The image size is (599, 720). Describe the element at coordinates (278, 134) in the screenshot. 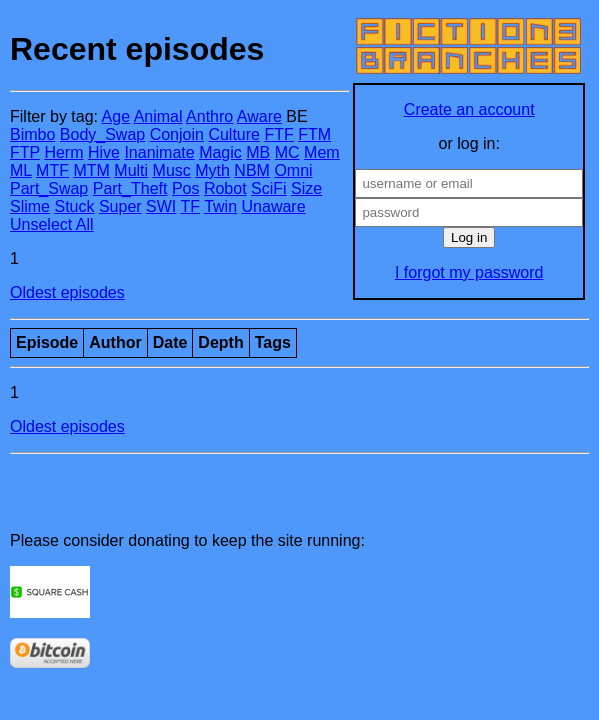

I see `FTF` at that location.